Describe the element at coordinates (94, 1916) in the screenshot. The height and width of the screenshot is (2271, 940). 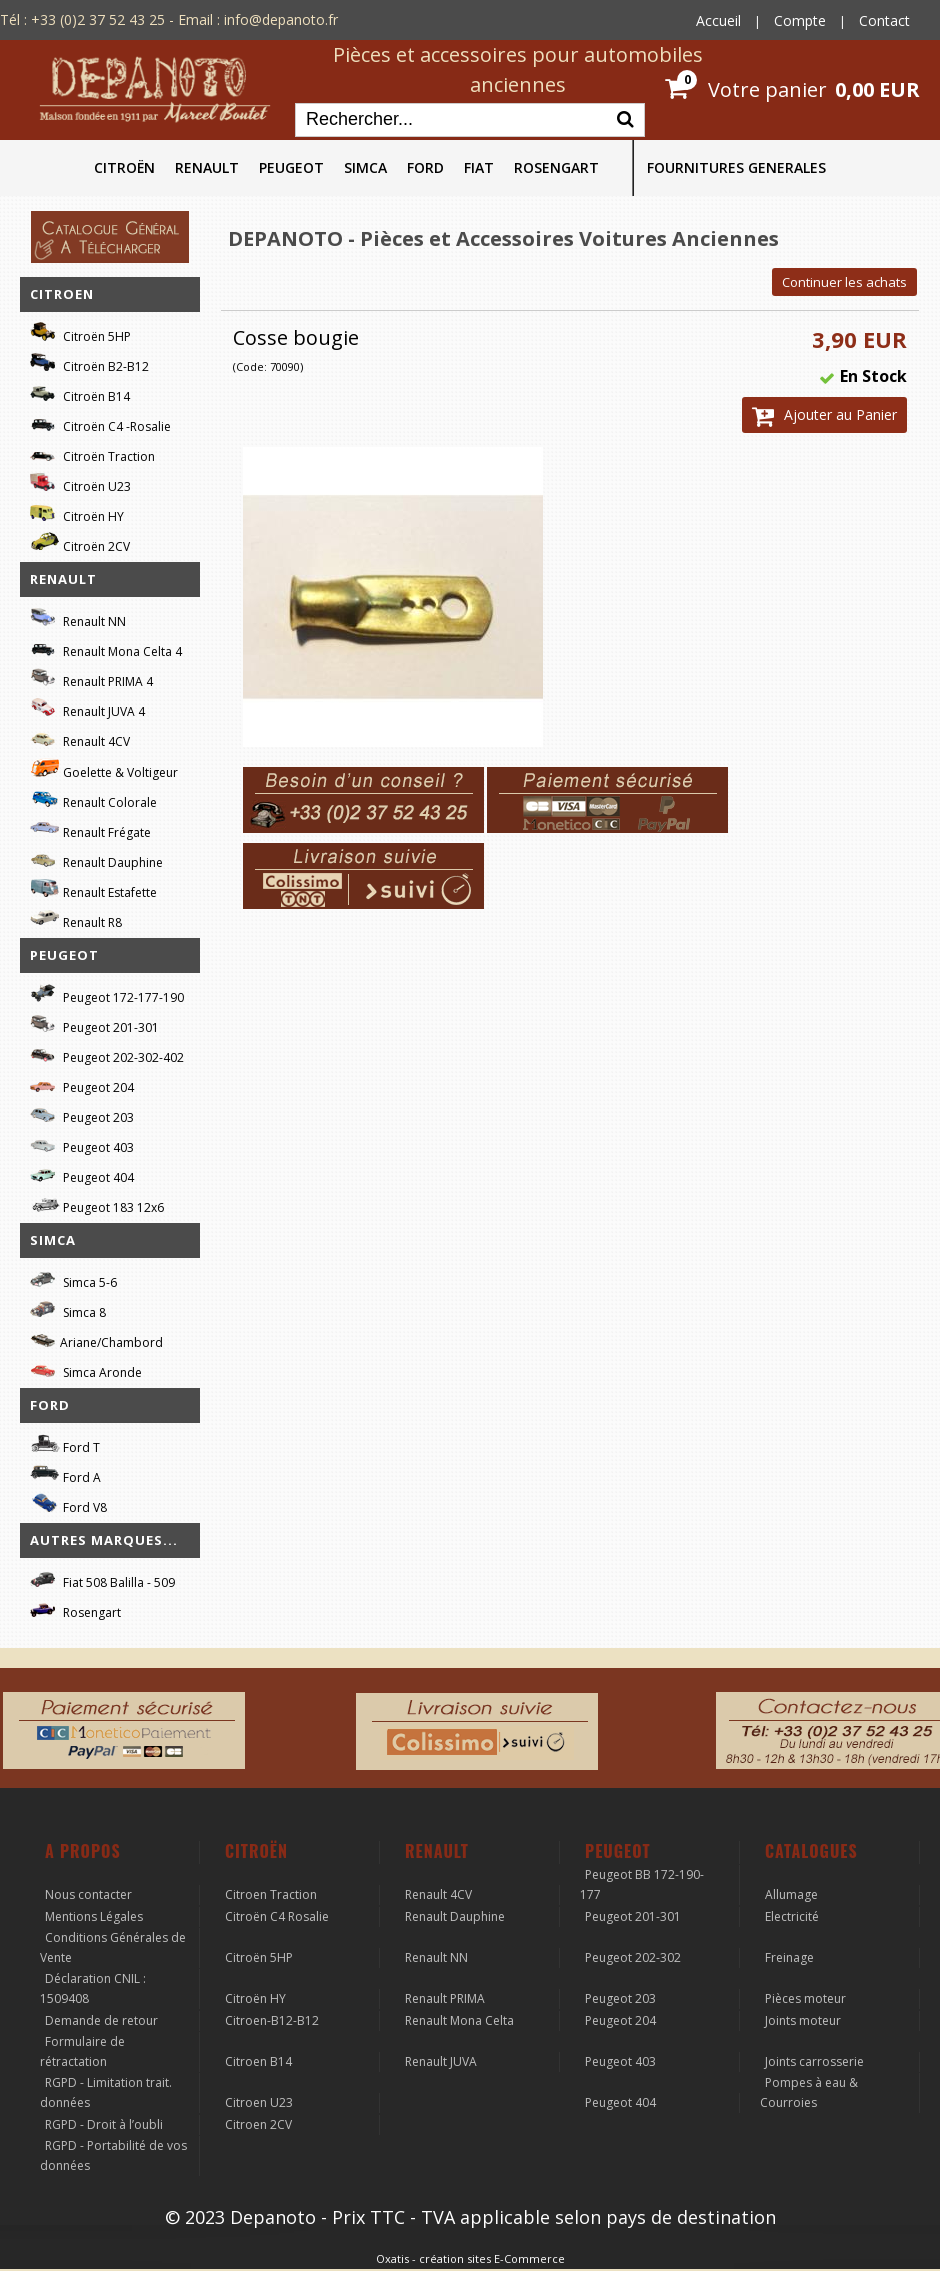
I see `Mentions Légales` at that location.